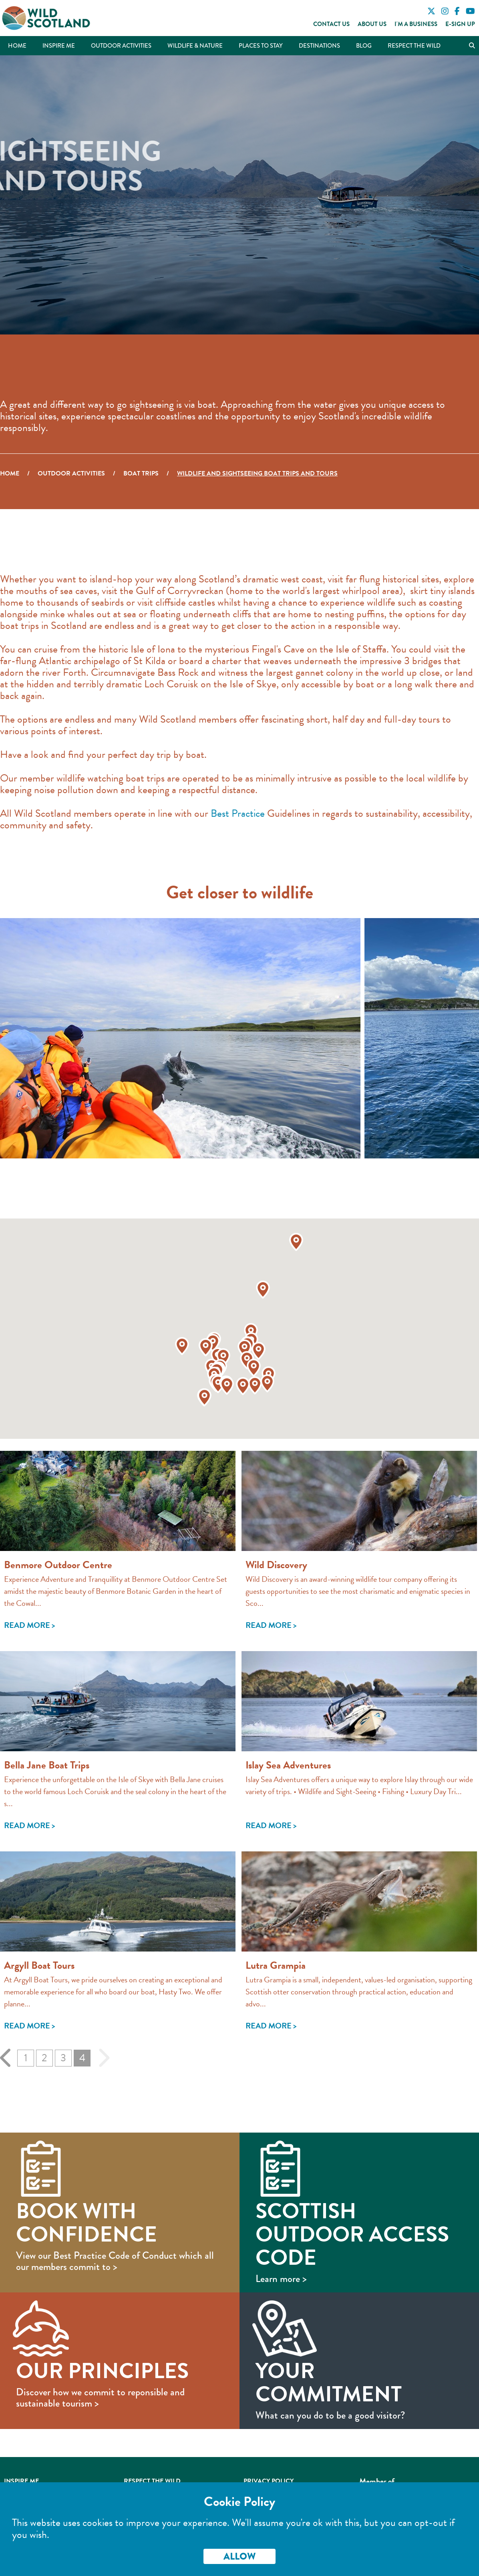  What do you see at coordinates (58, 45) in the screenshot?
I see `Inspire Me` at bounding box center [58, 45].